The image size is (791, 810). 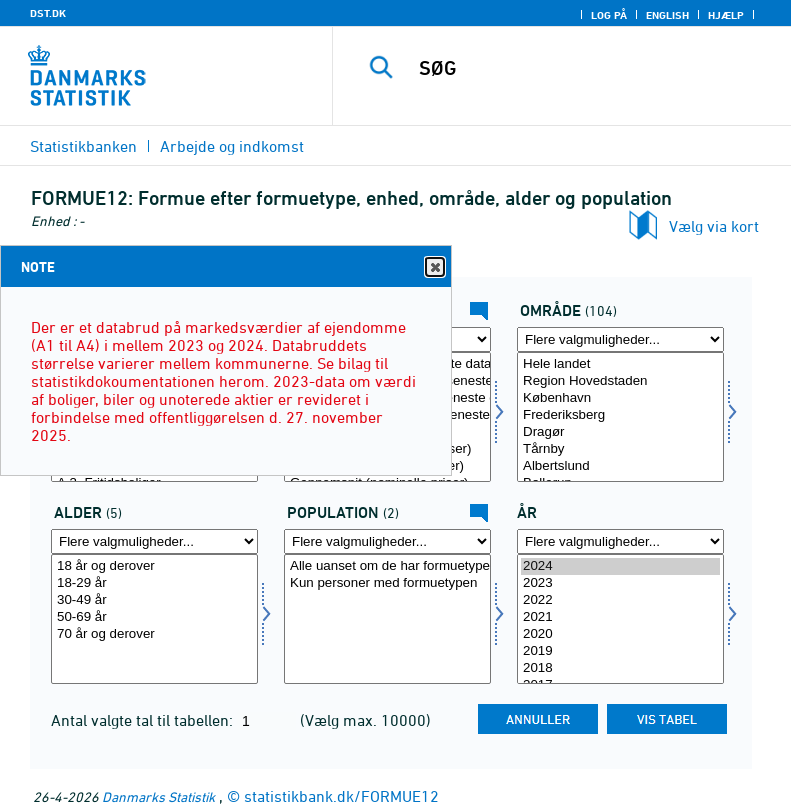 What do you see at coordinates (620, 600) in the screenshot?
I see `2022` at bounding box center [620, 600].